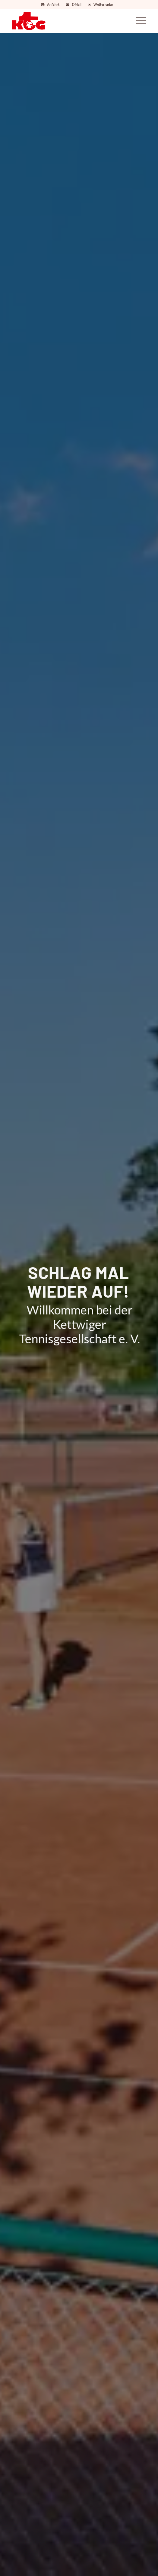 The height and width of the screenshot is (2576, 158). What do you see at coordinates (103, 4) in the screenshot?
I see `Wetterradar` at bounding box center [103, 4].